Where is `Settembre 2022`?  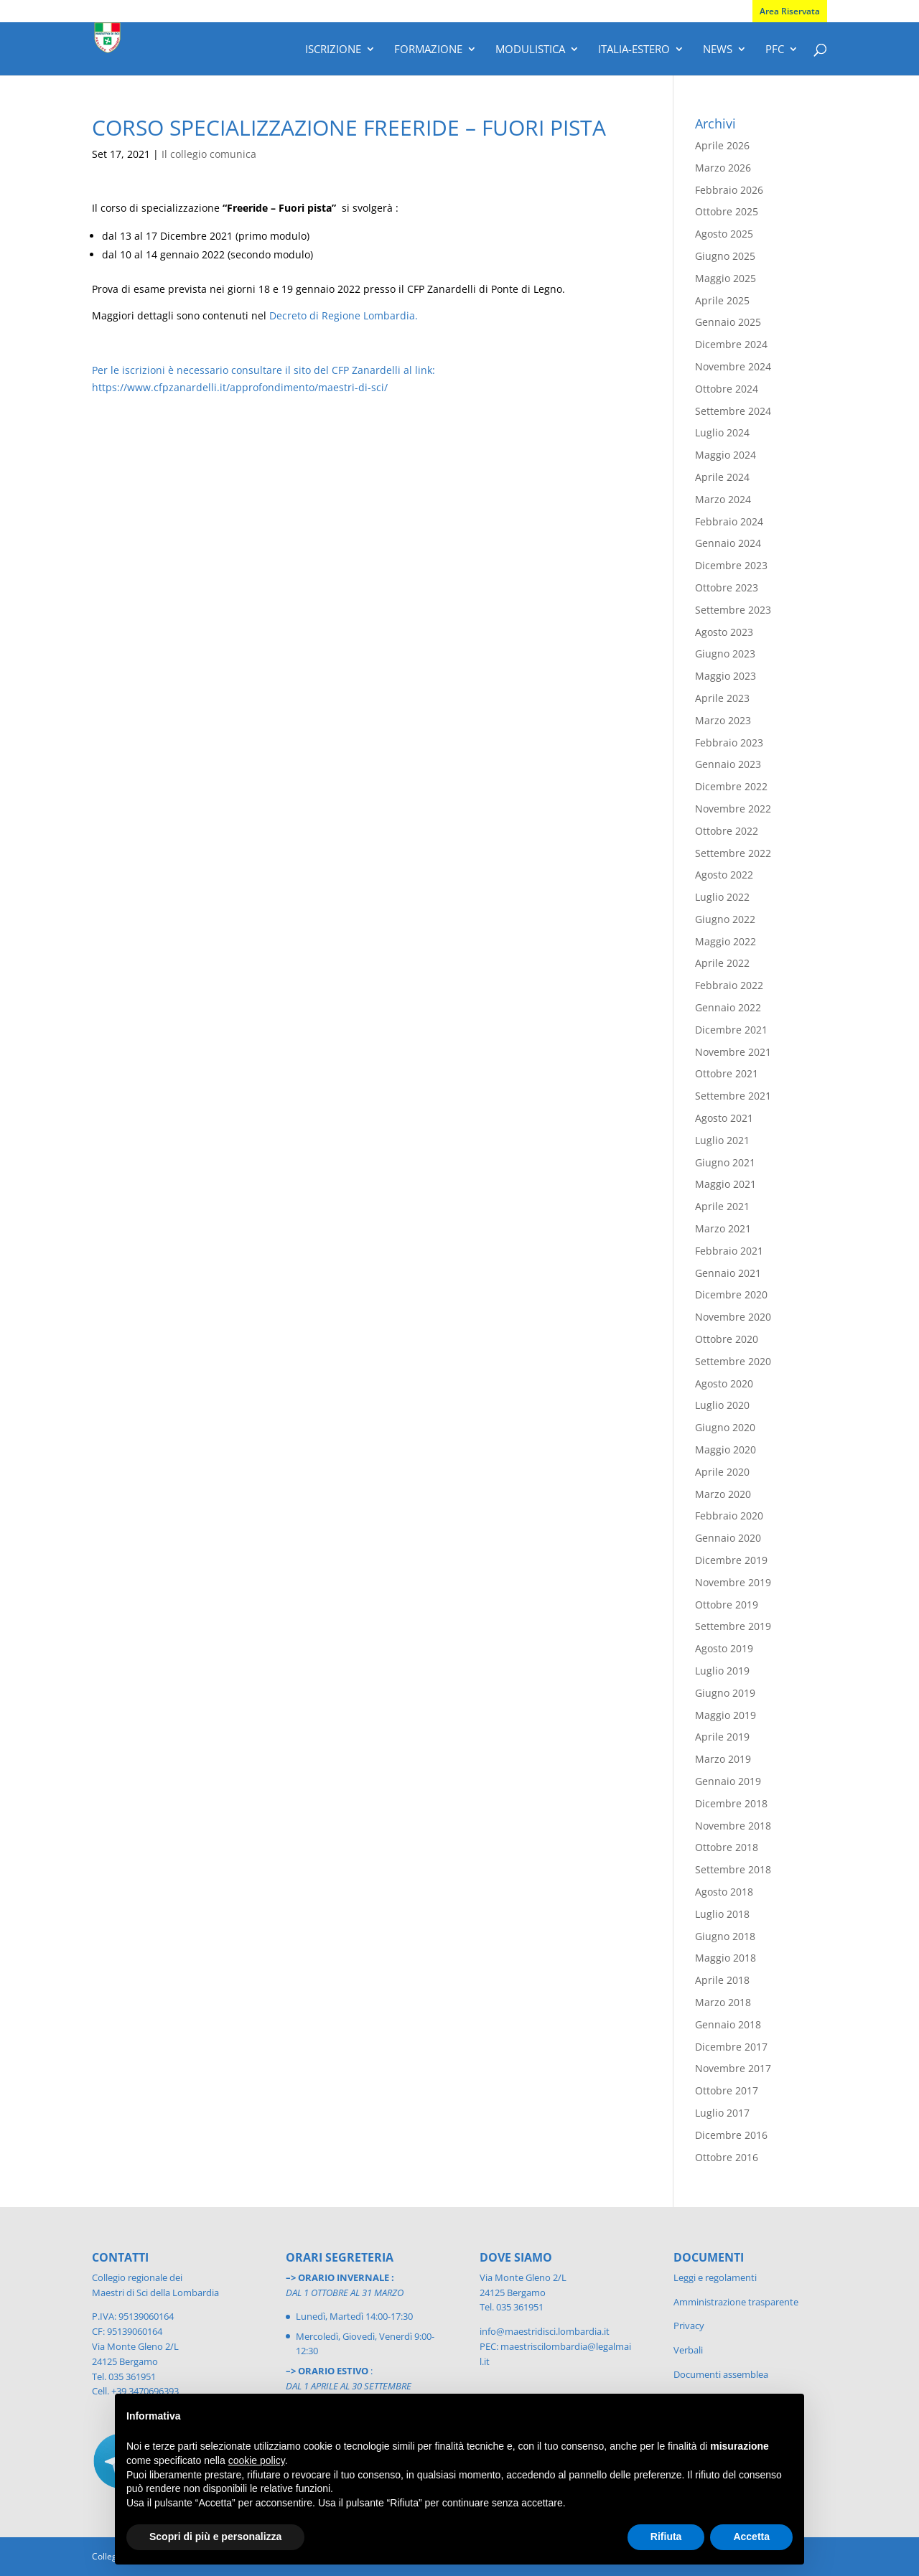 Settembre 2022 is located at coordinates (733, 853).